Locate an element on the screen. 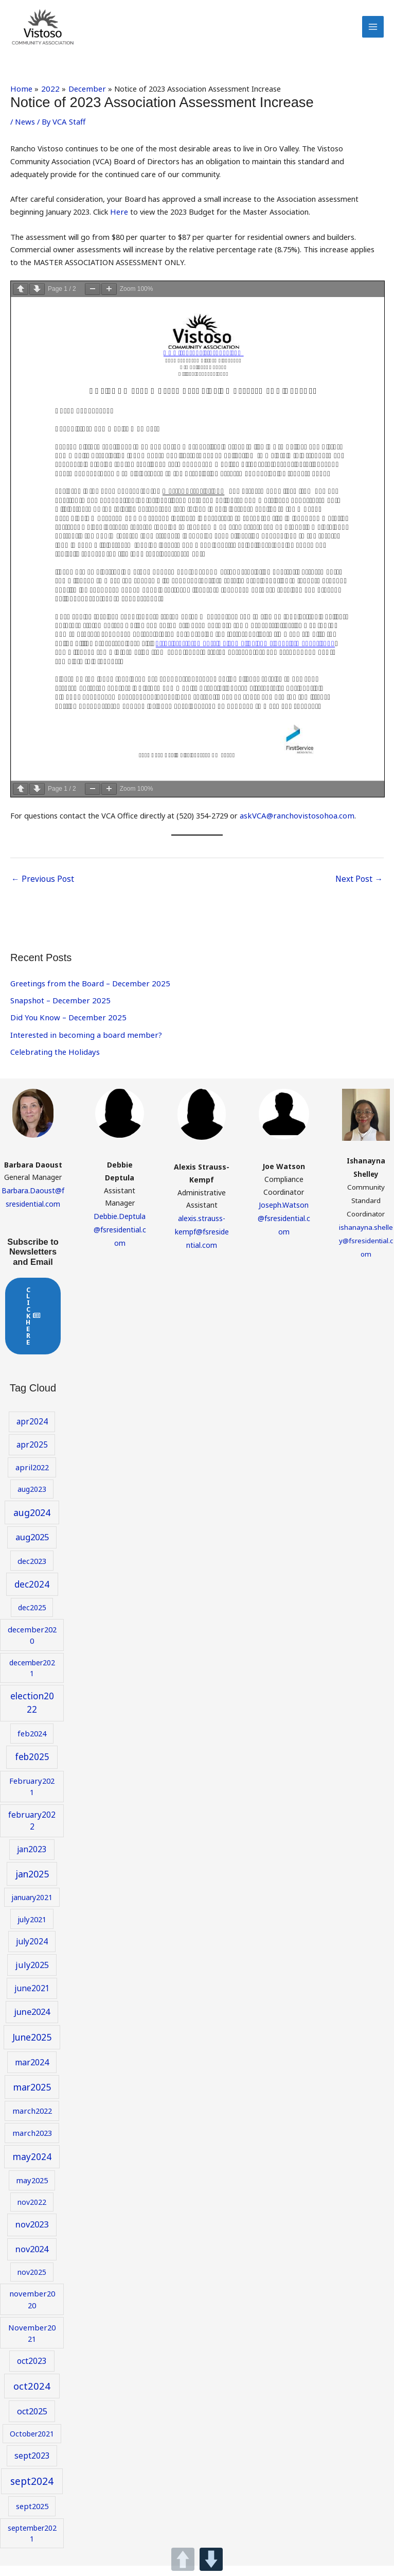  Celebrating the Holidays is located at coordinates (52, 1064).